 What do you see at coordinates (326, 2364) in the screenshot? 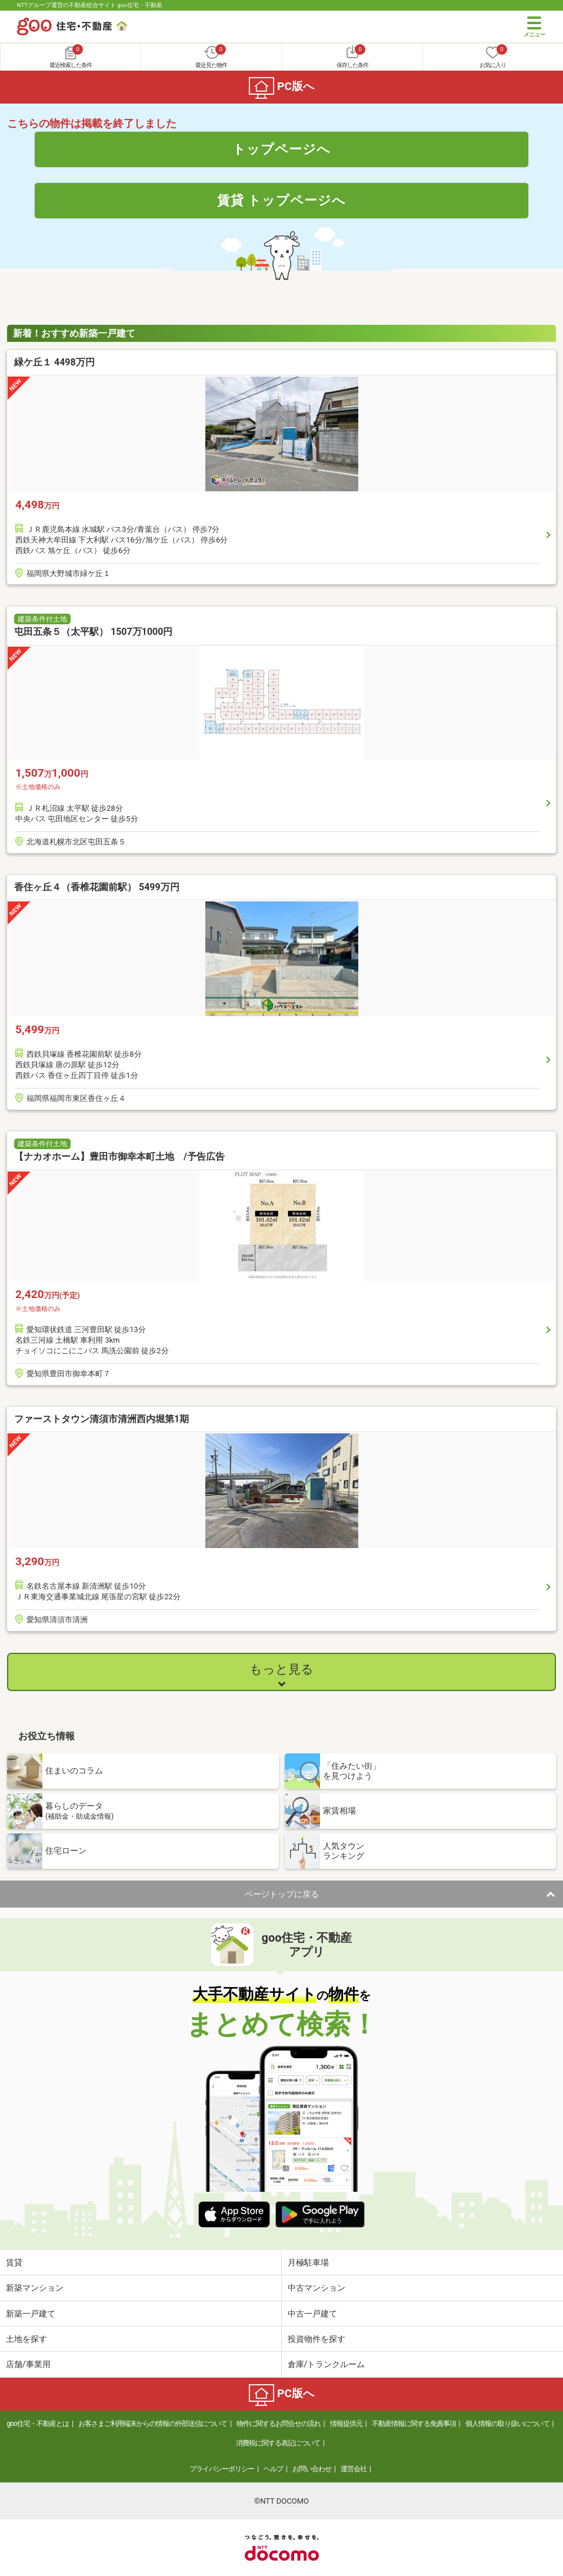
I see `倉庫/トランクルーム` at bounding box center [326, 2364].